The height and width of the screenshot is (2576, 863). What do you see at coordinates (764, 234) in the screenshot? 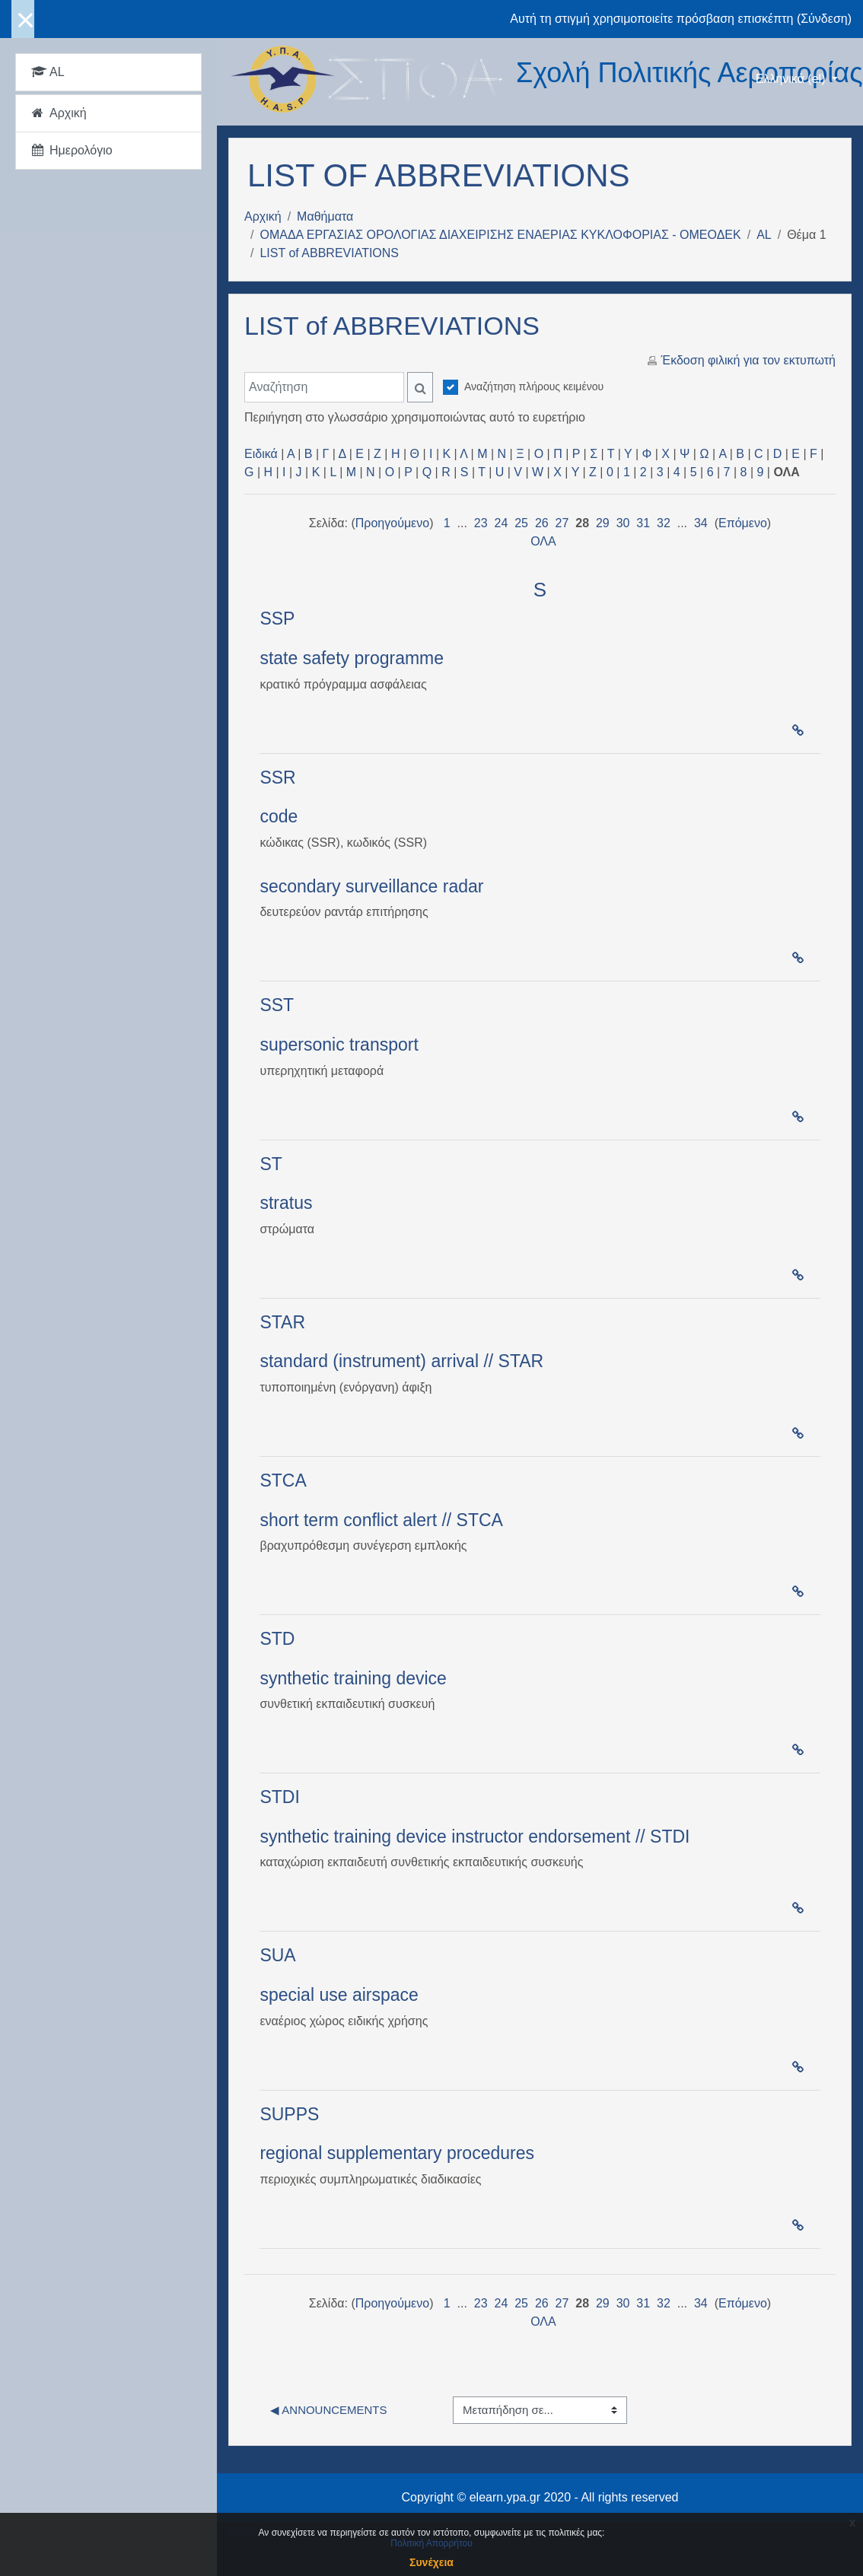
I see `AL` at bounding box center [764, 234].